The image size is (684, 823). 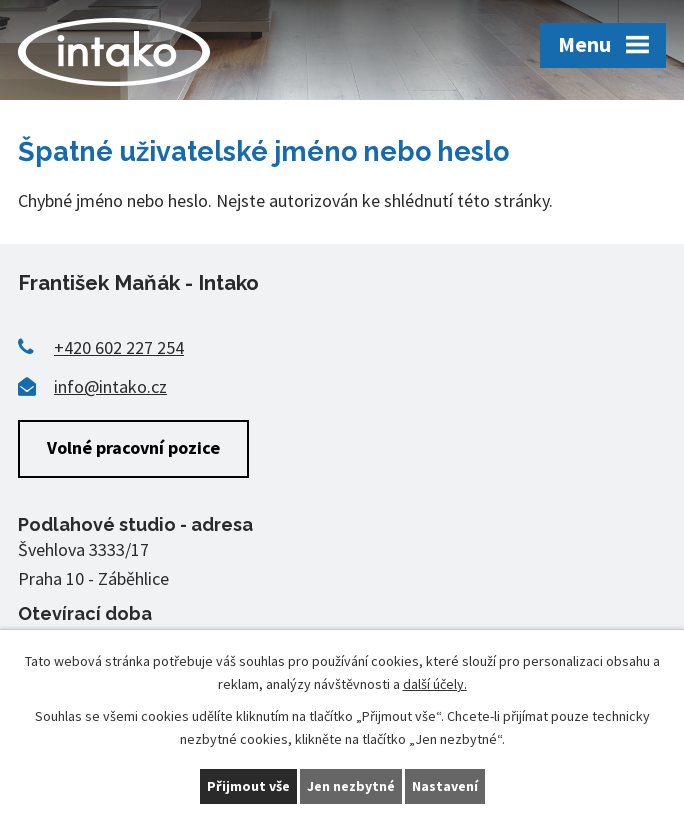 What do you see at coordinates (445, 786) in the screenshot?
I see `Nastavení` at bounding box center [445, 786].